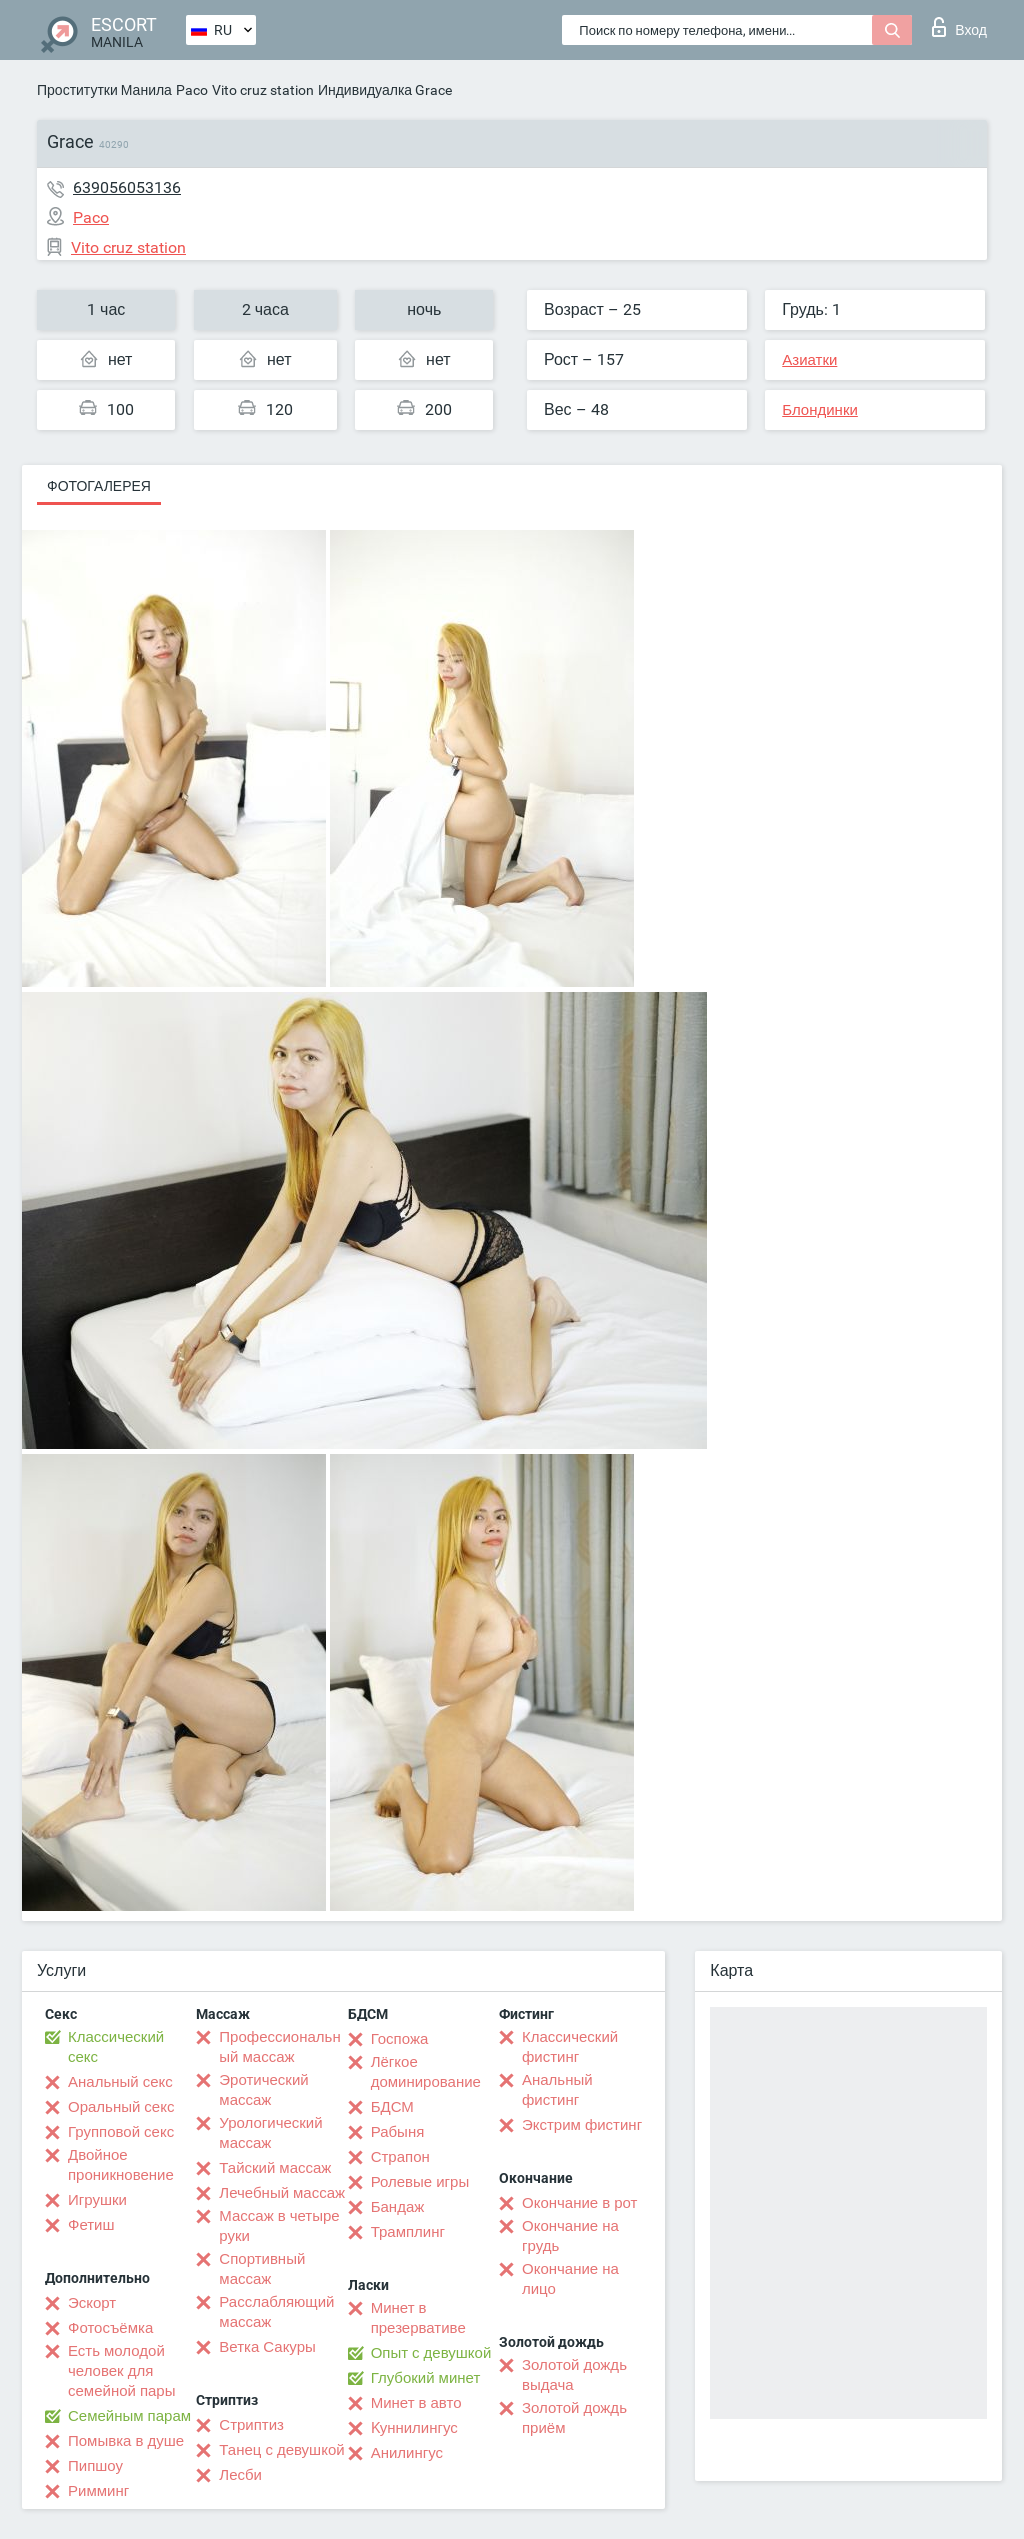  I want to click on Есть молодой человек для семейной пары, so click(121, 2371).